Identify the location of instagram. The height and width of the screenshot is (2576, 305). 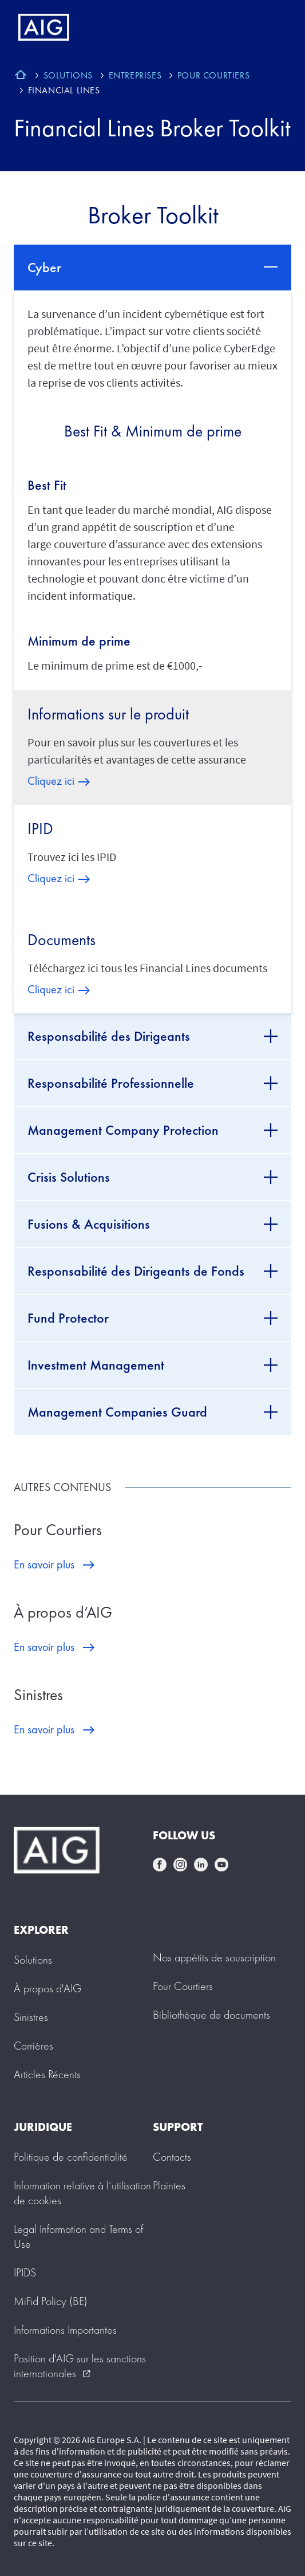
(180, 1864).